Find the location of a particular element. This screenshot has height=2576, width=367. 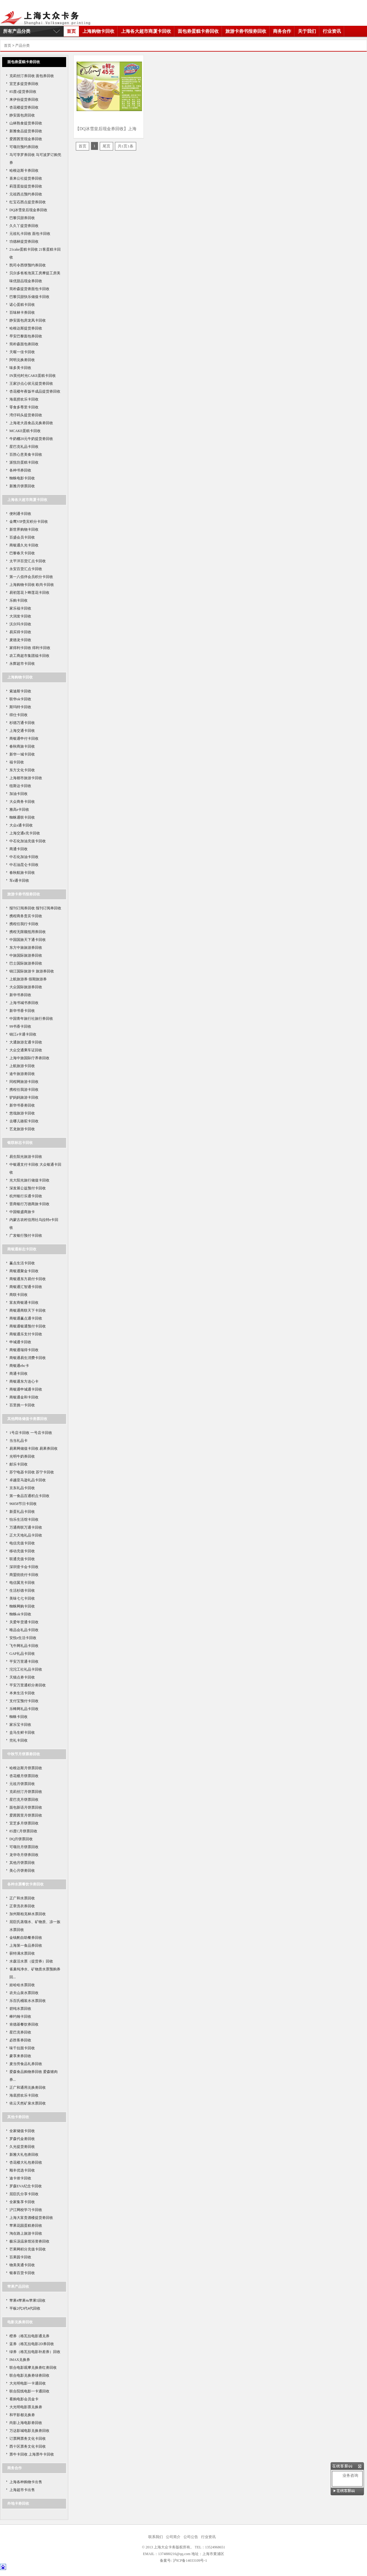

申城通卡回收 is located at coordinates (20, 1342).